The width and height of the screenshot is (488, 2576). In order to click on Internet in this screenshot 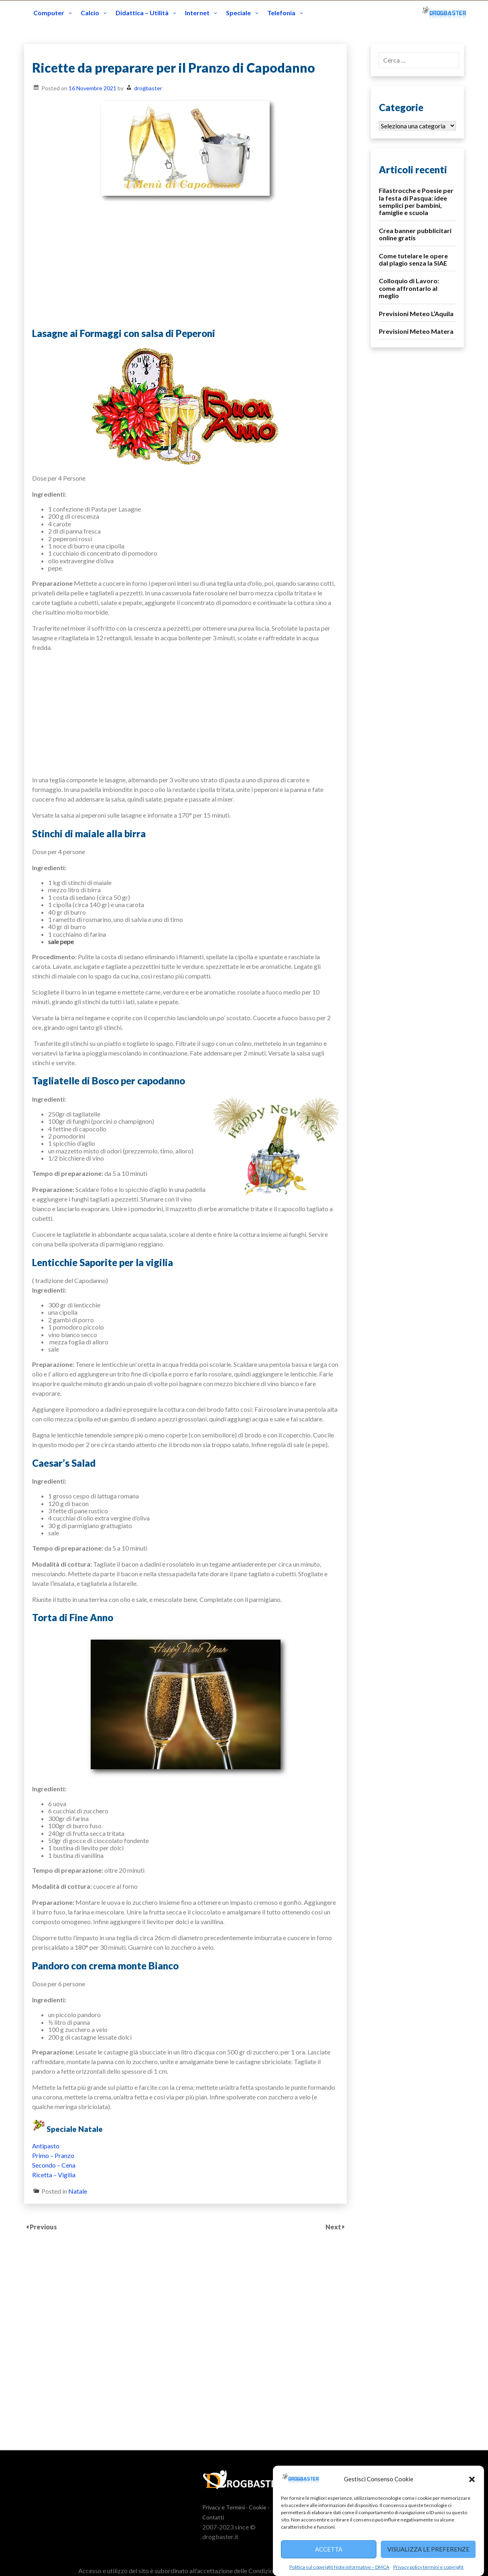, I will do `click(197, 12)`.